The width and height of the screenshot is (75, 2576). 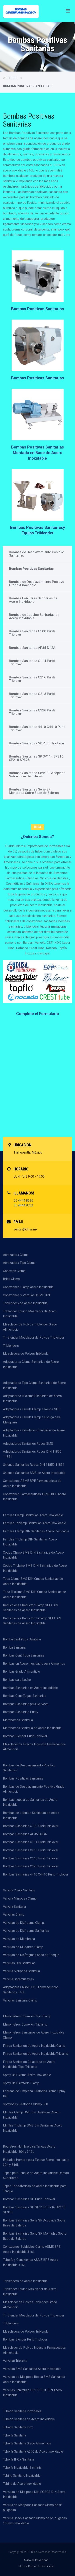 I want to click on Tubería y Conexiones ASME BPE Acero Inoxidable 316L, so click(x=30, y=2262).